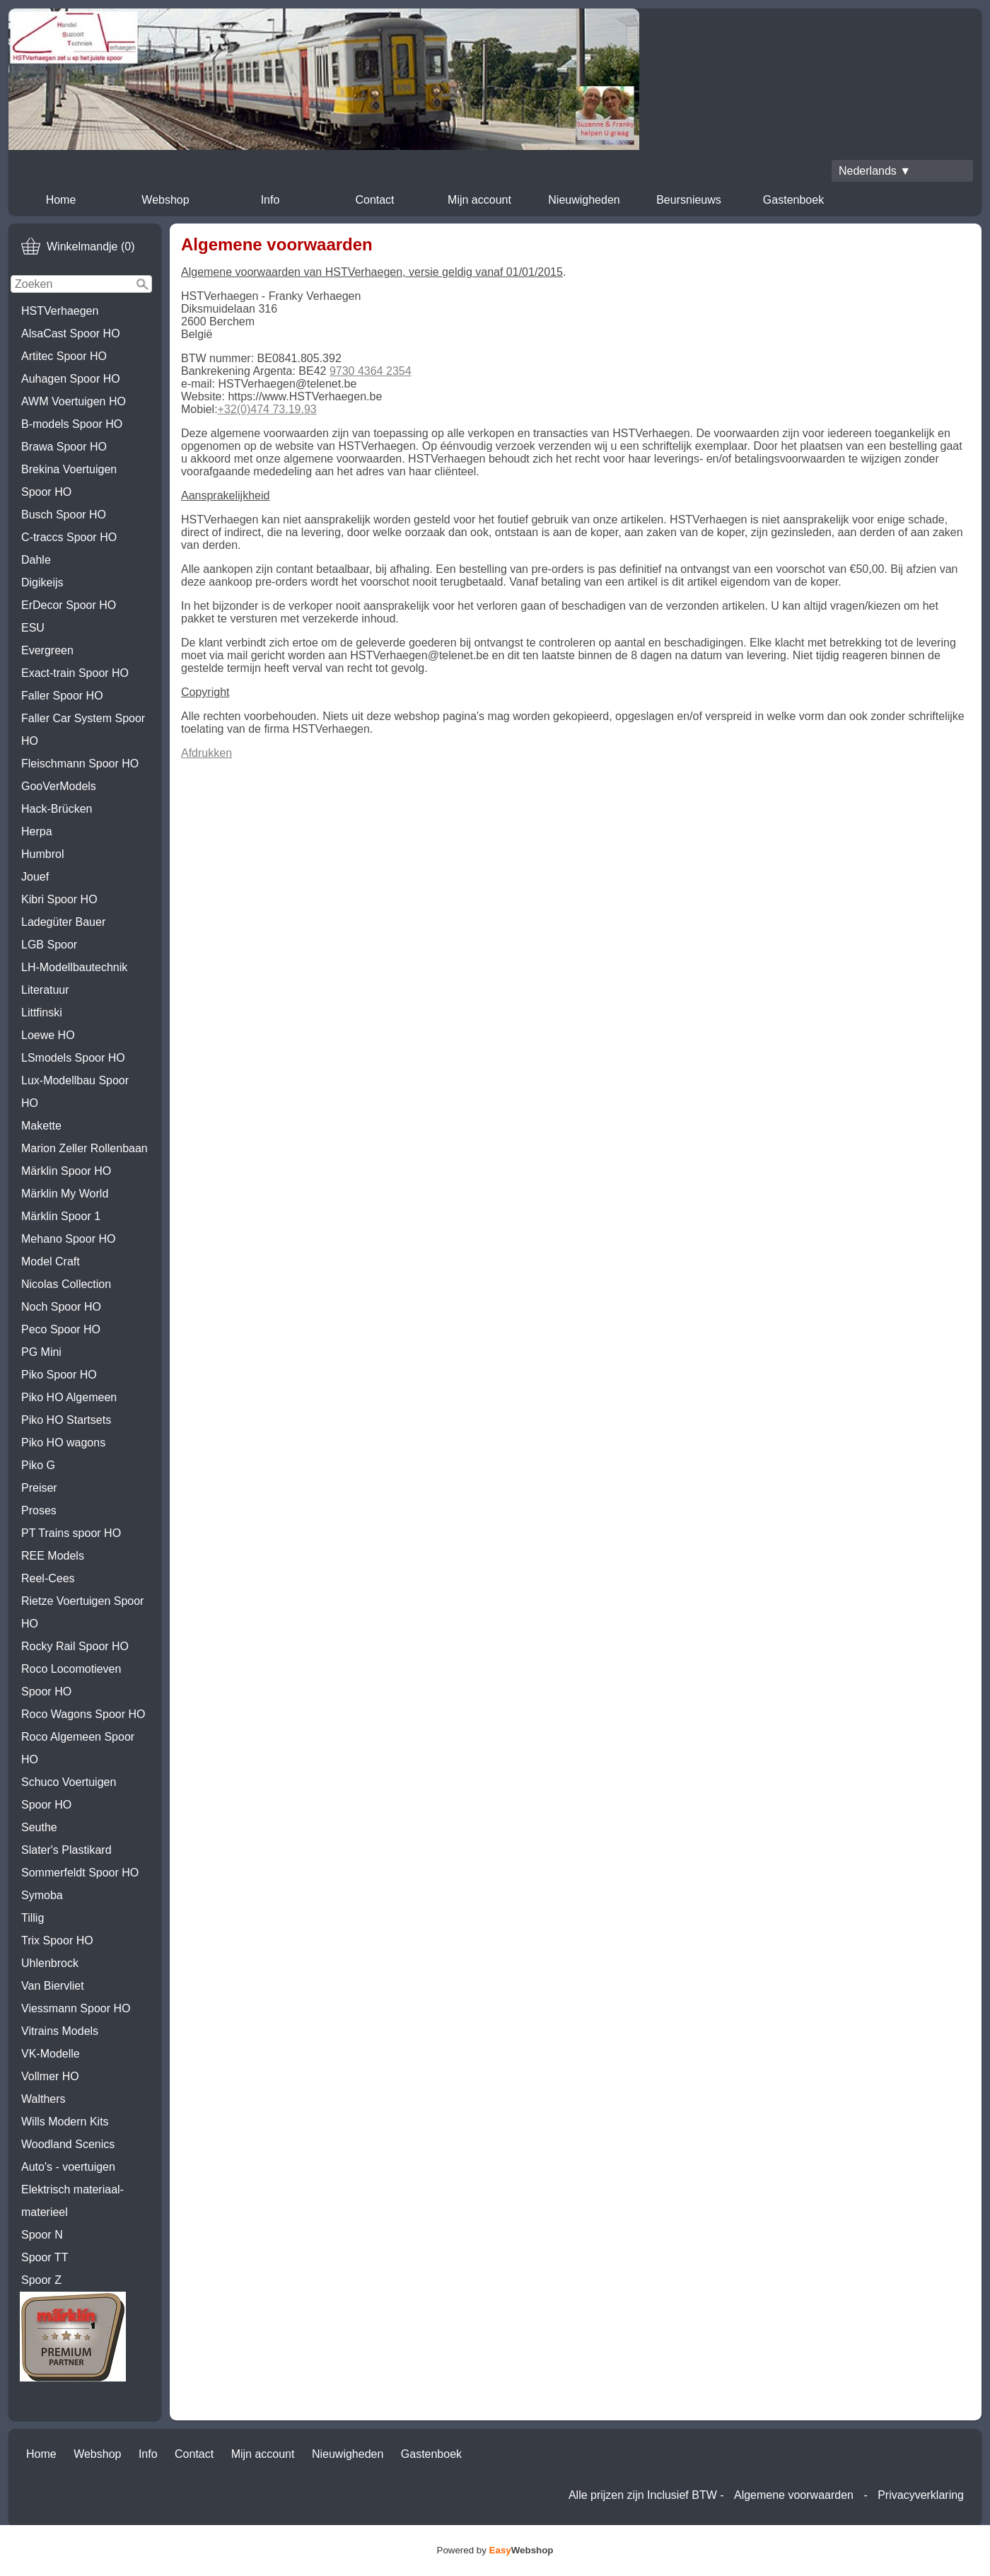  Describe the element at coordinates (495, 2550) in the screenshot. I see `Powered by` at that location.